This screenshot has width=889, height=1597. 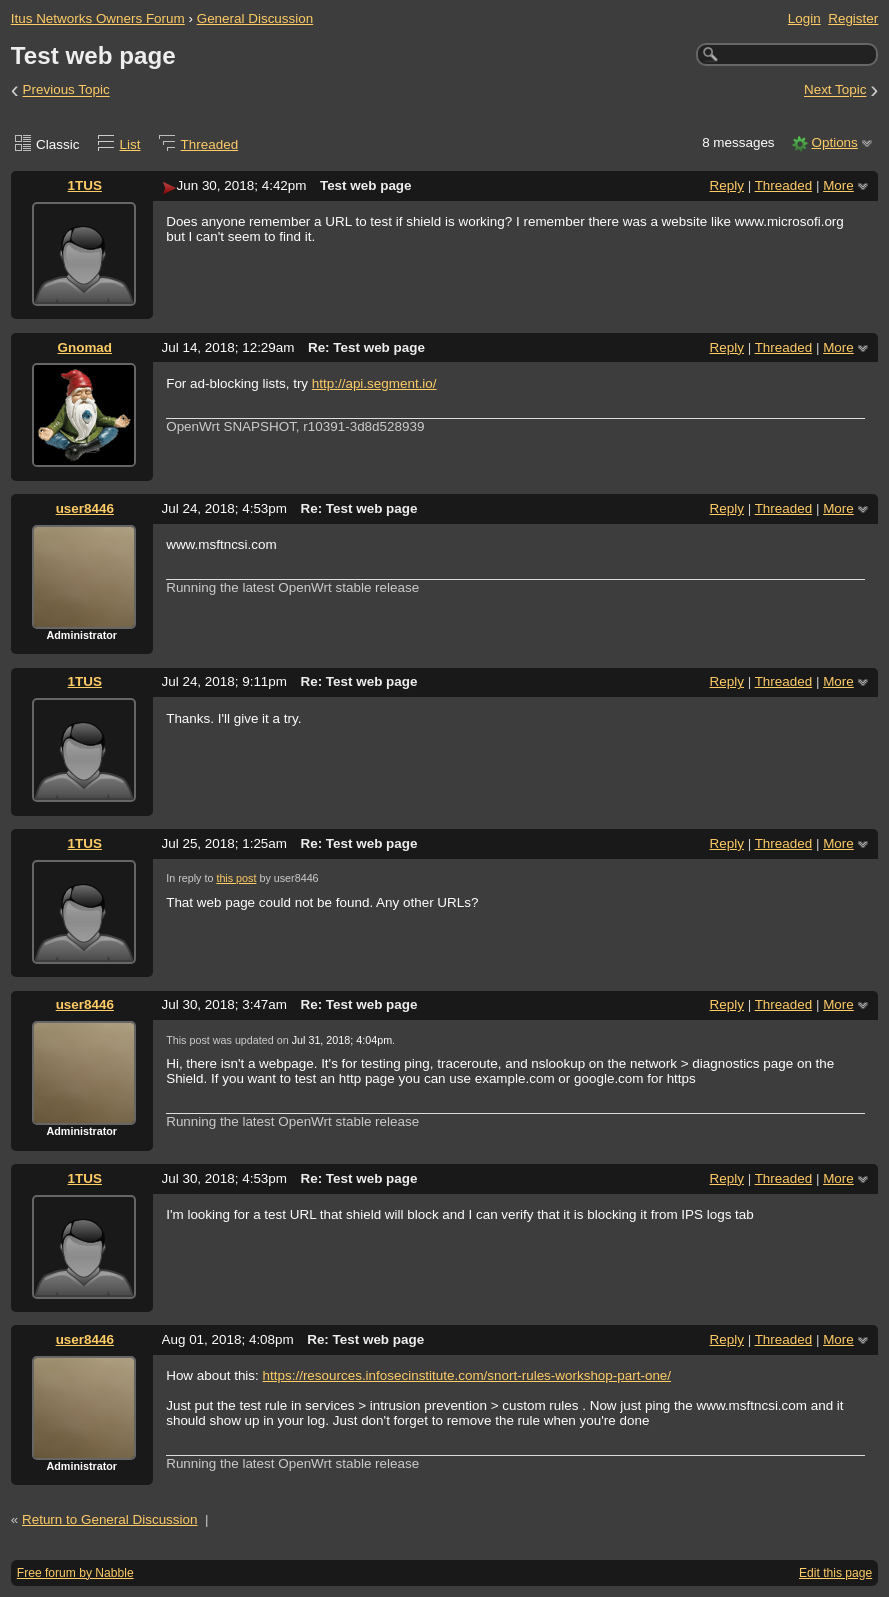 I want to click on Options, so click(x=834, y=142).